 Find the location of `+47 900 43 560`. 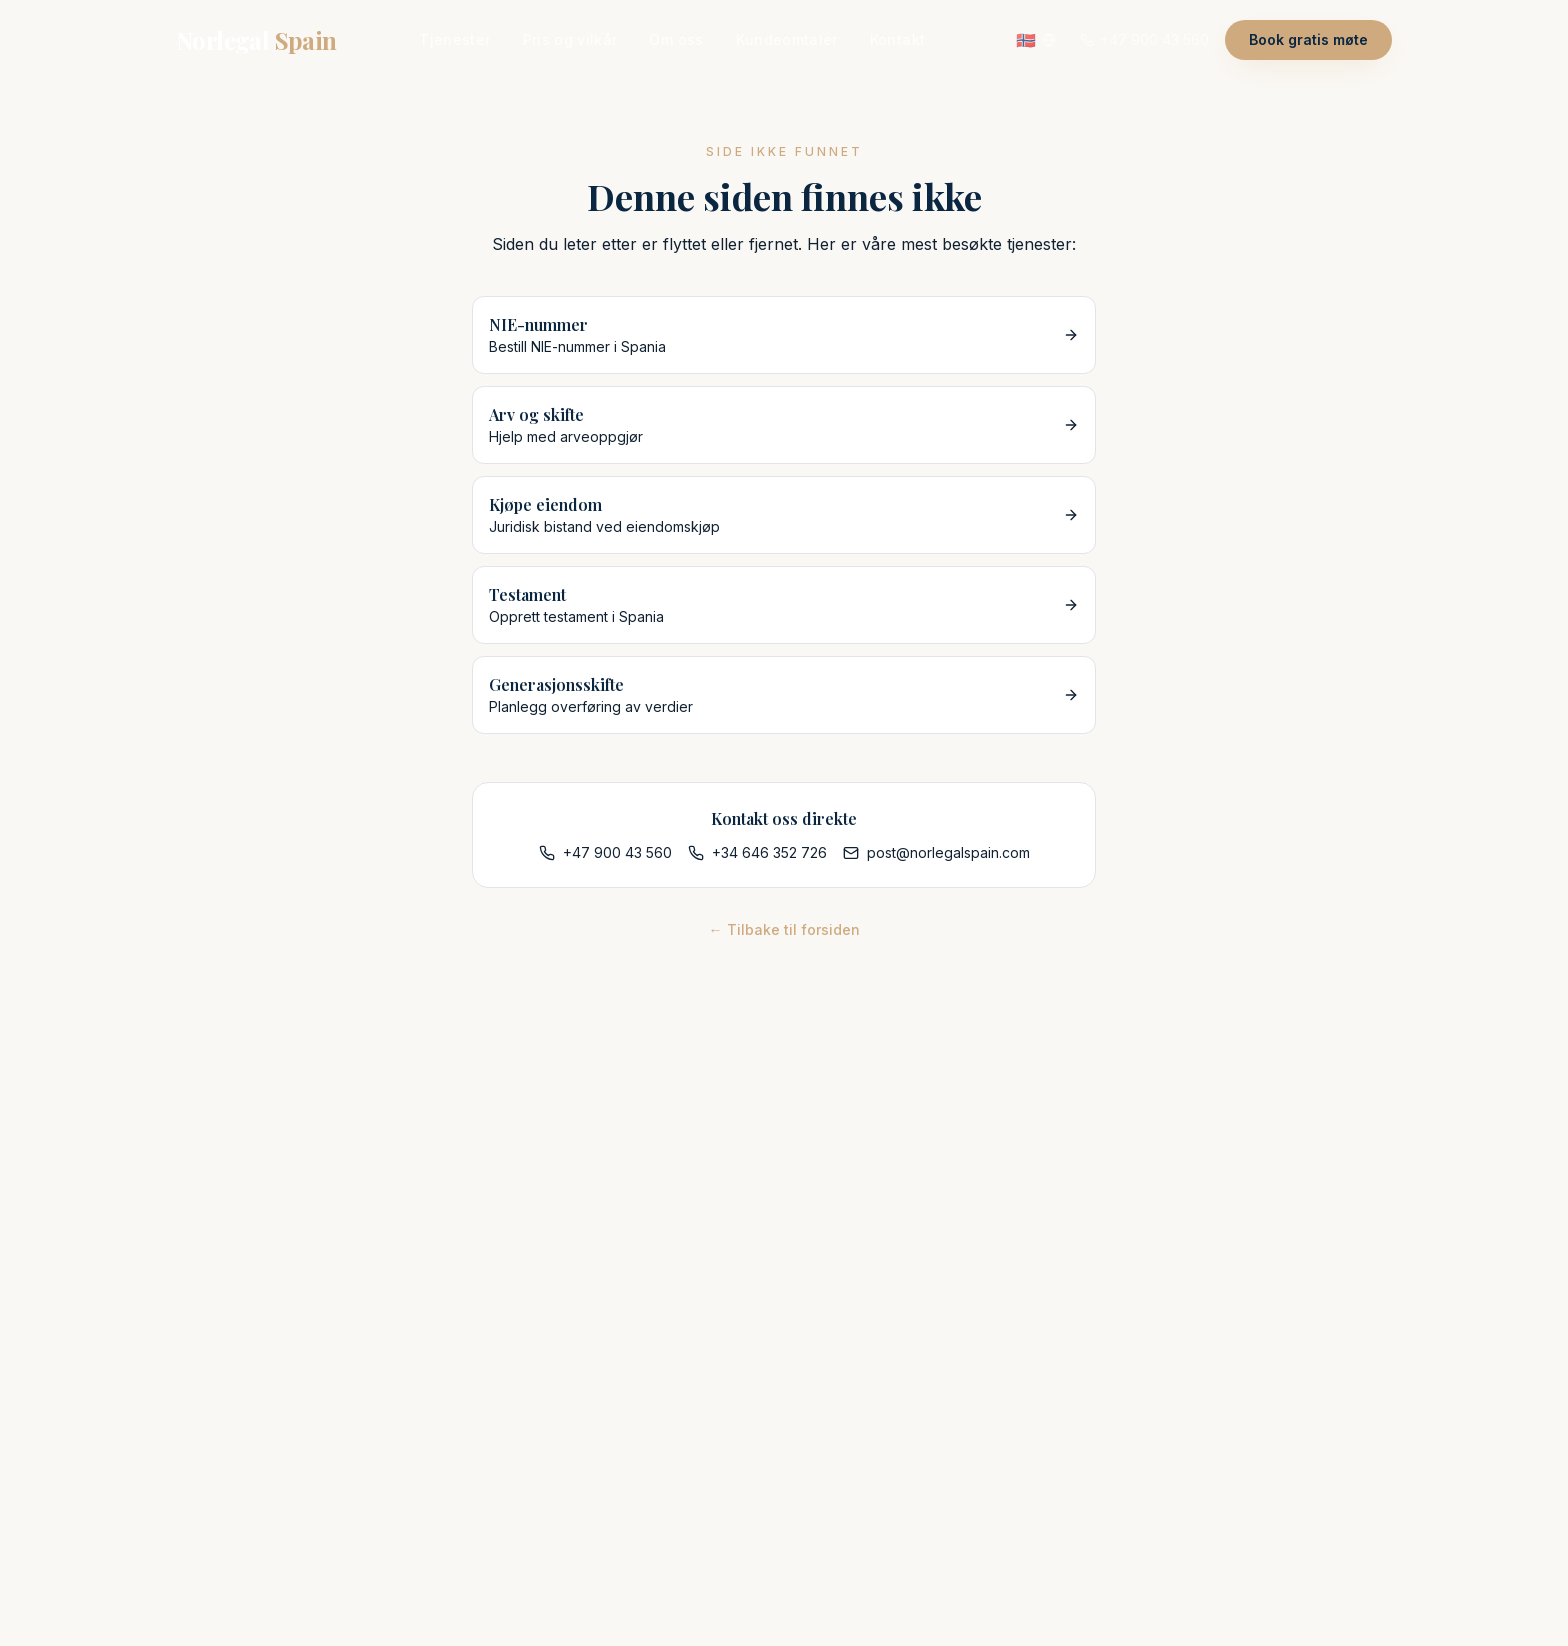

+47 900 43 560 is located at coordinates (605, 852).